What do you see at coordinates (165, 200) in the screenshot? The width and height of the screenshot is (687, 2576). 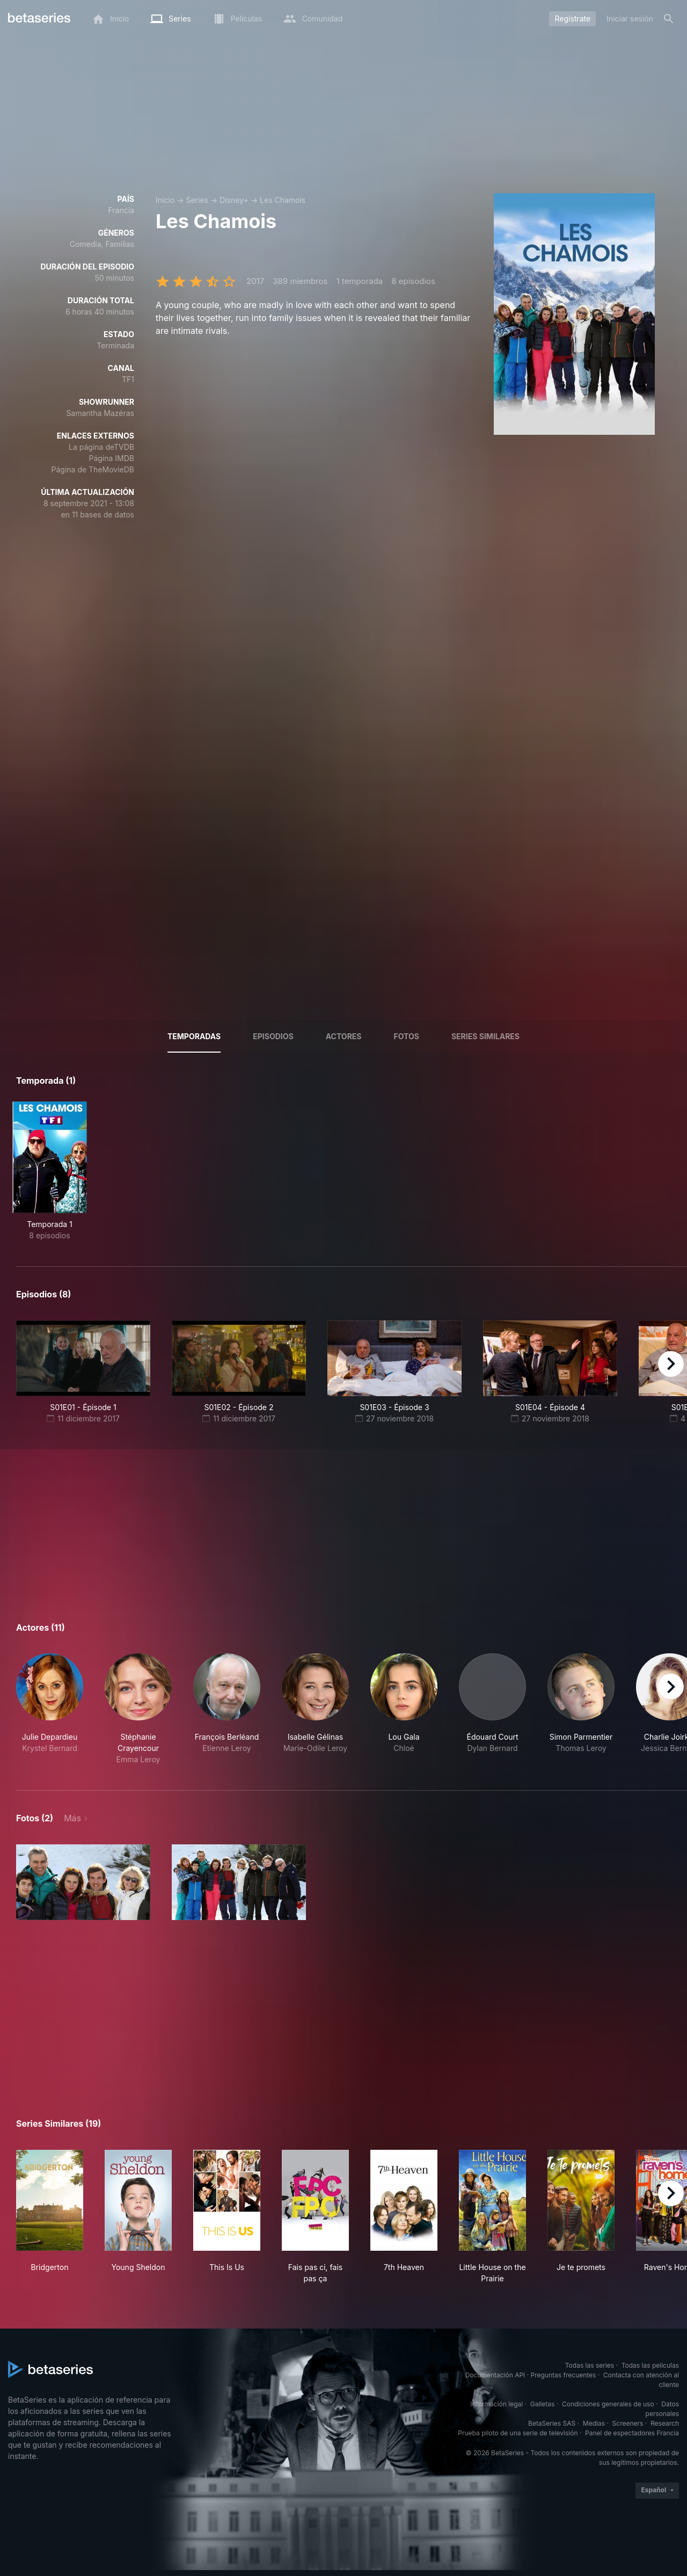 I see `Inicio` at bounding box center [165, 200].